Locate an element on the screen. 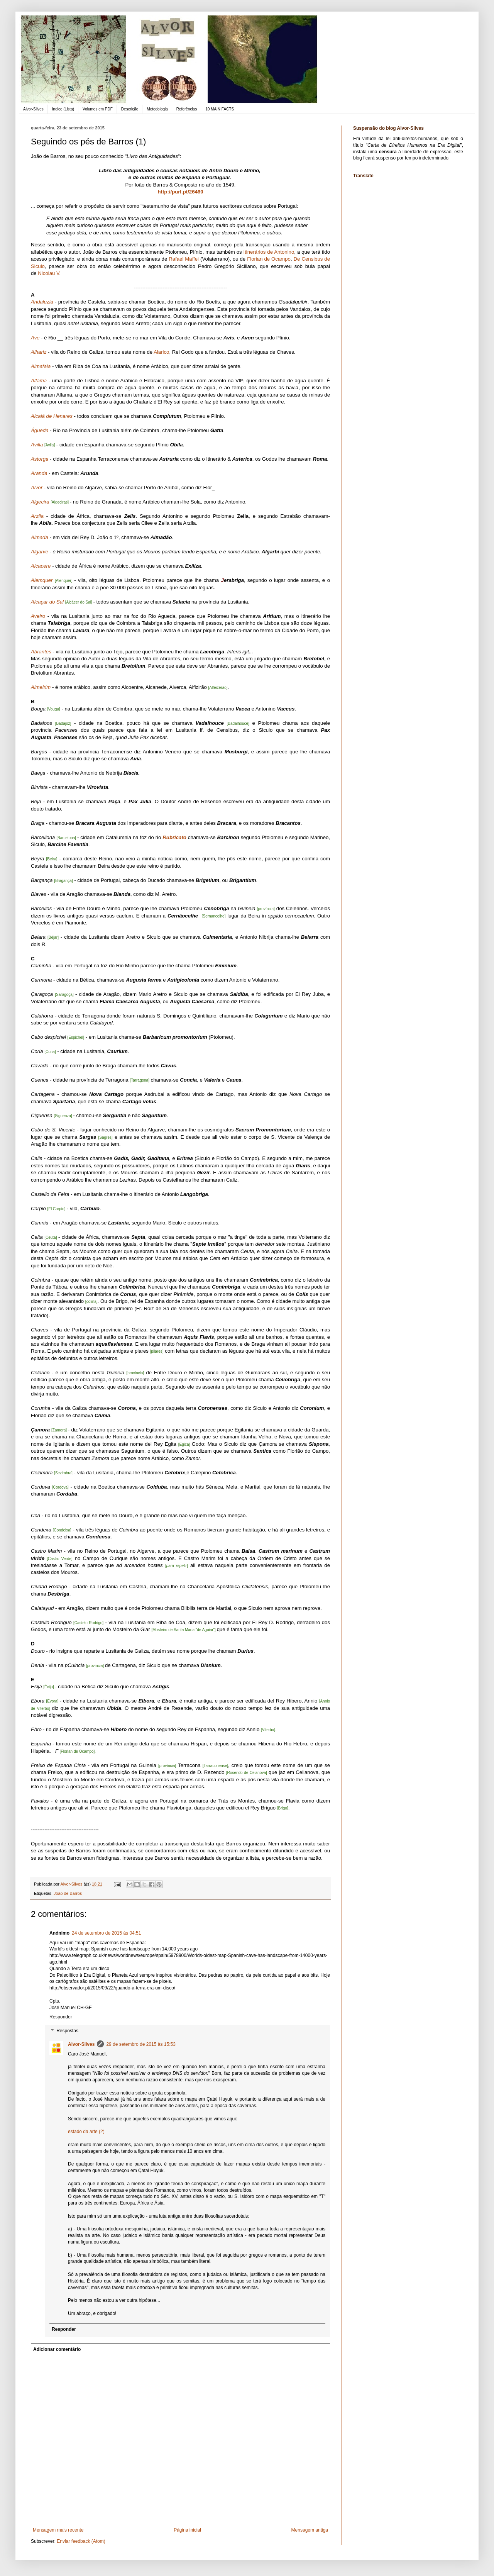 Image resolution: width=494 pixels, height=2576 pixels. Mensagem mais recente is located at coordinates (58, 2530).